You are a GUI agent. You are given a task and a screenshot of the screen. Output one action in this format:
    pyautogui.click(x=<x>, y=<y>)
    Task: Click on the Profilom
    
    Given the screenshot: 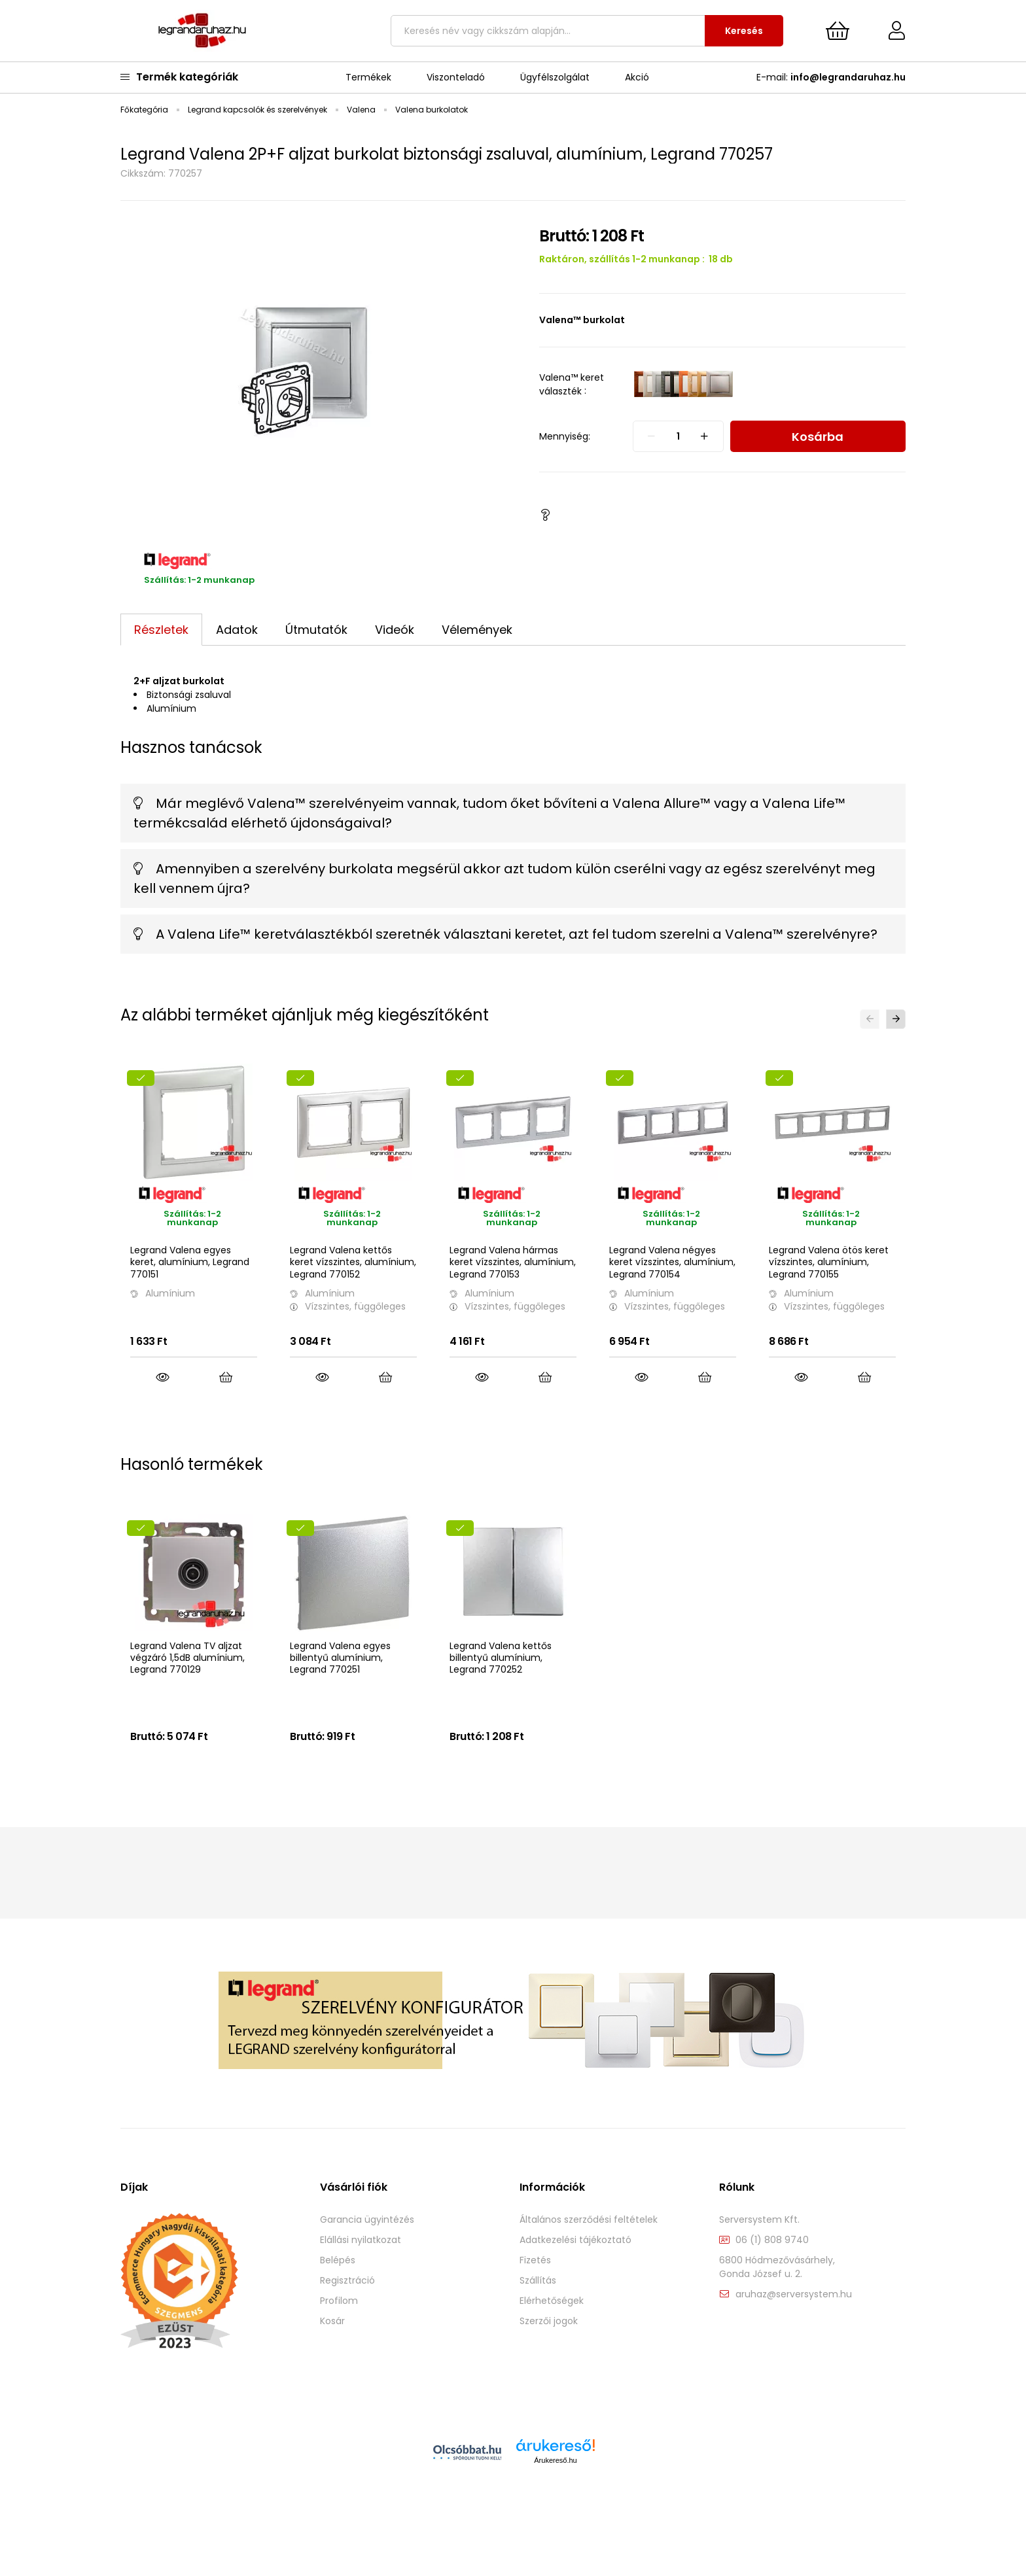 What is the action you would take?
    pyautogui.click(x=339, y=2335)
    